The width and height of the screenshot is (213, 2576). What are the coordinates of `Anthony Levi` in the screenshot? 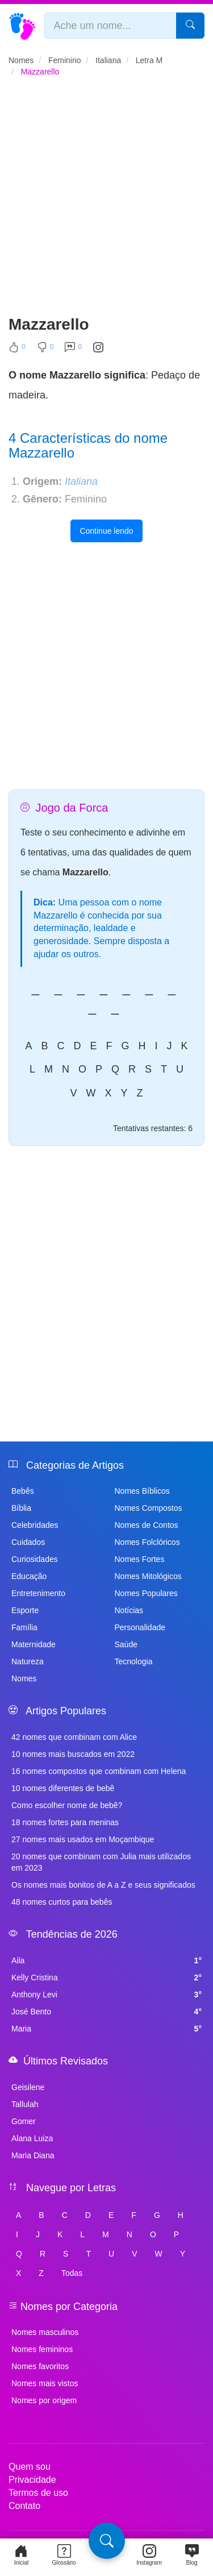 It's located at (106, 1994).